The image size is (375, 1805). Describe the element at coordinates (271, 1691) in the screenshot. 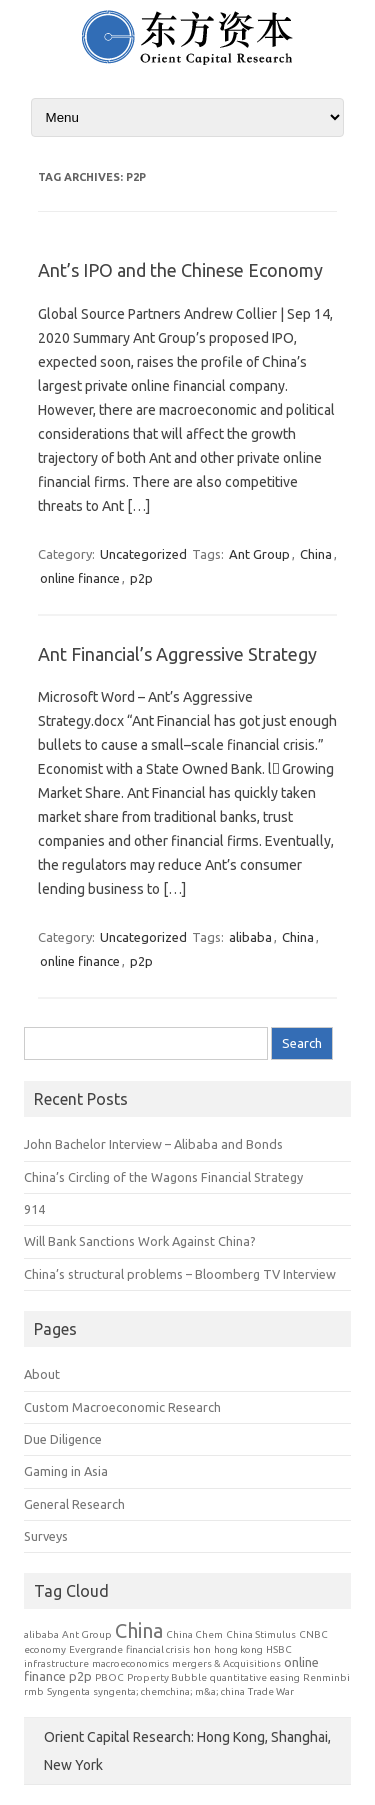

I see `Trade War [Trade War (1 item)]` at that location.